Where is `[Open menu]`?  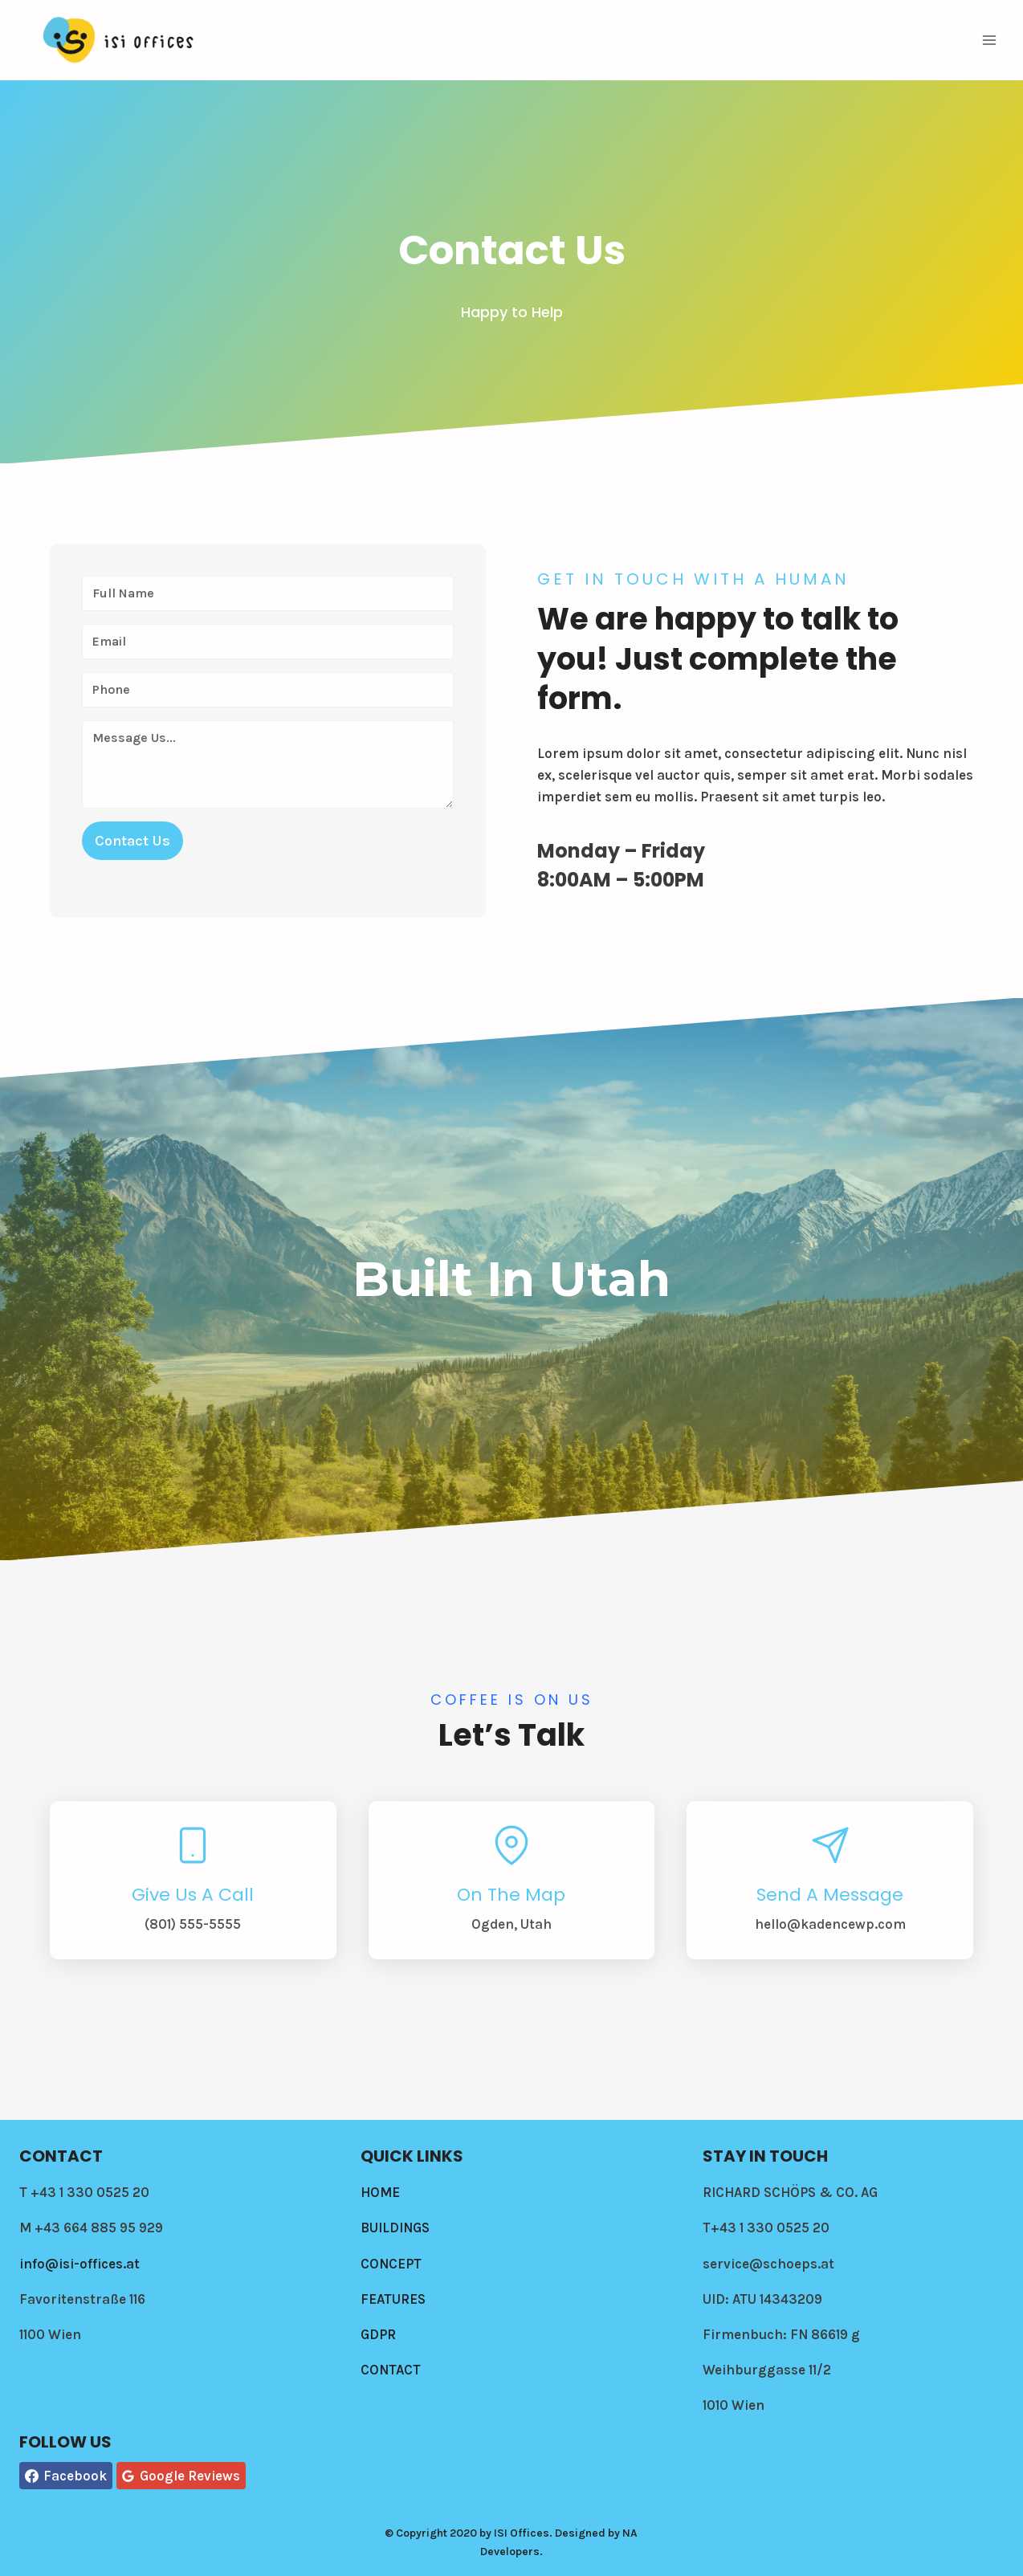
[Open menu] is located at coordinates (989, 39).